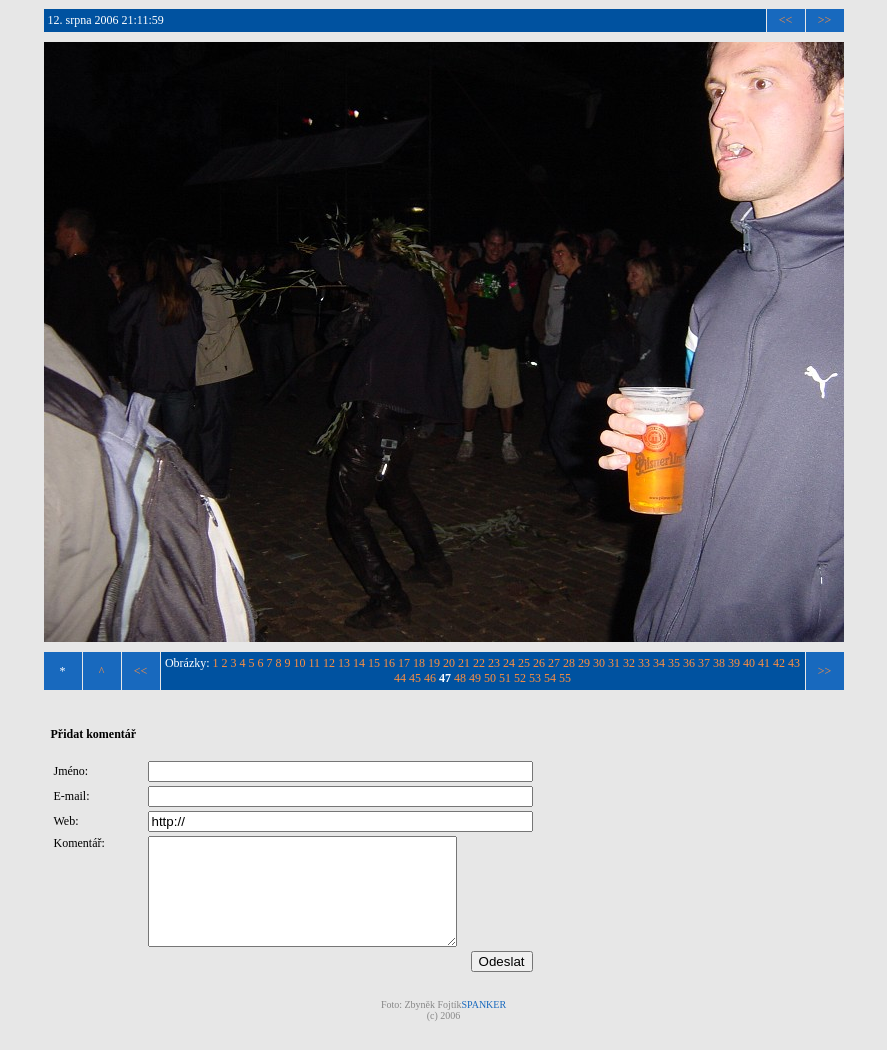  I want to click on 14, so click(359, 663).